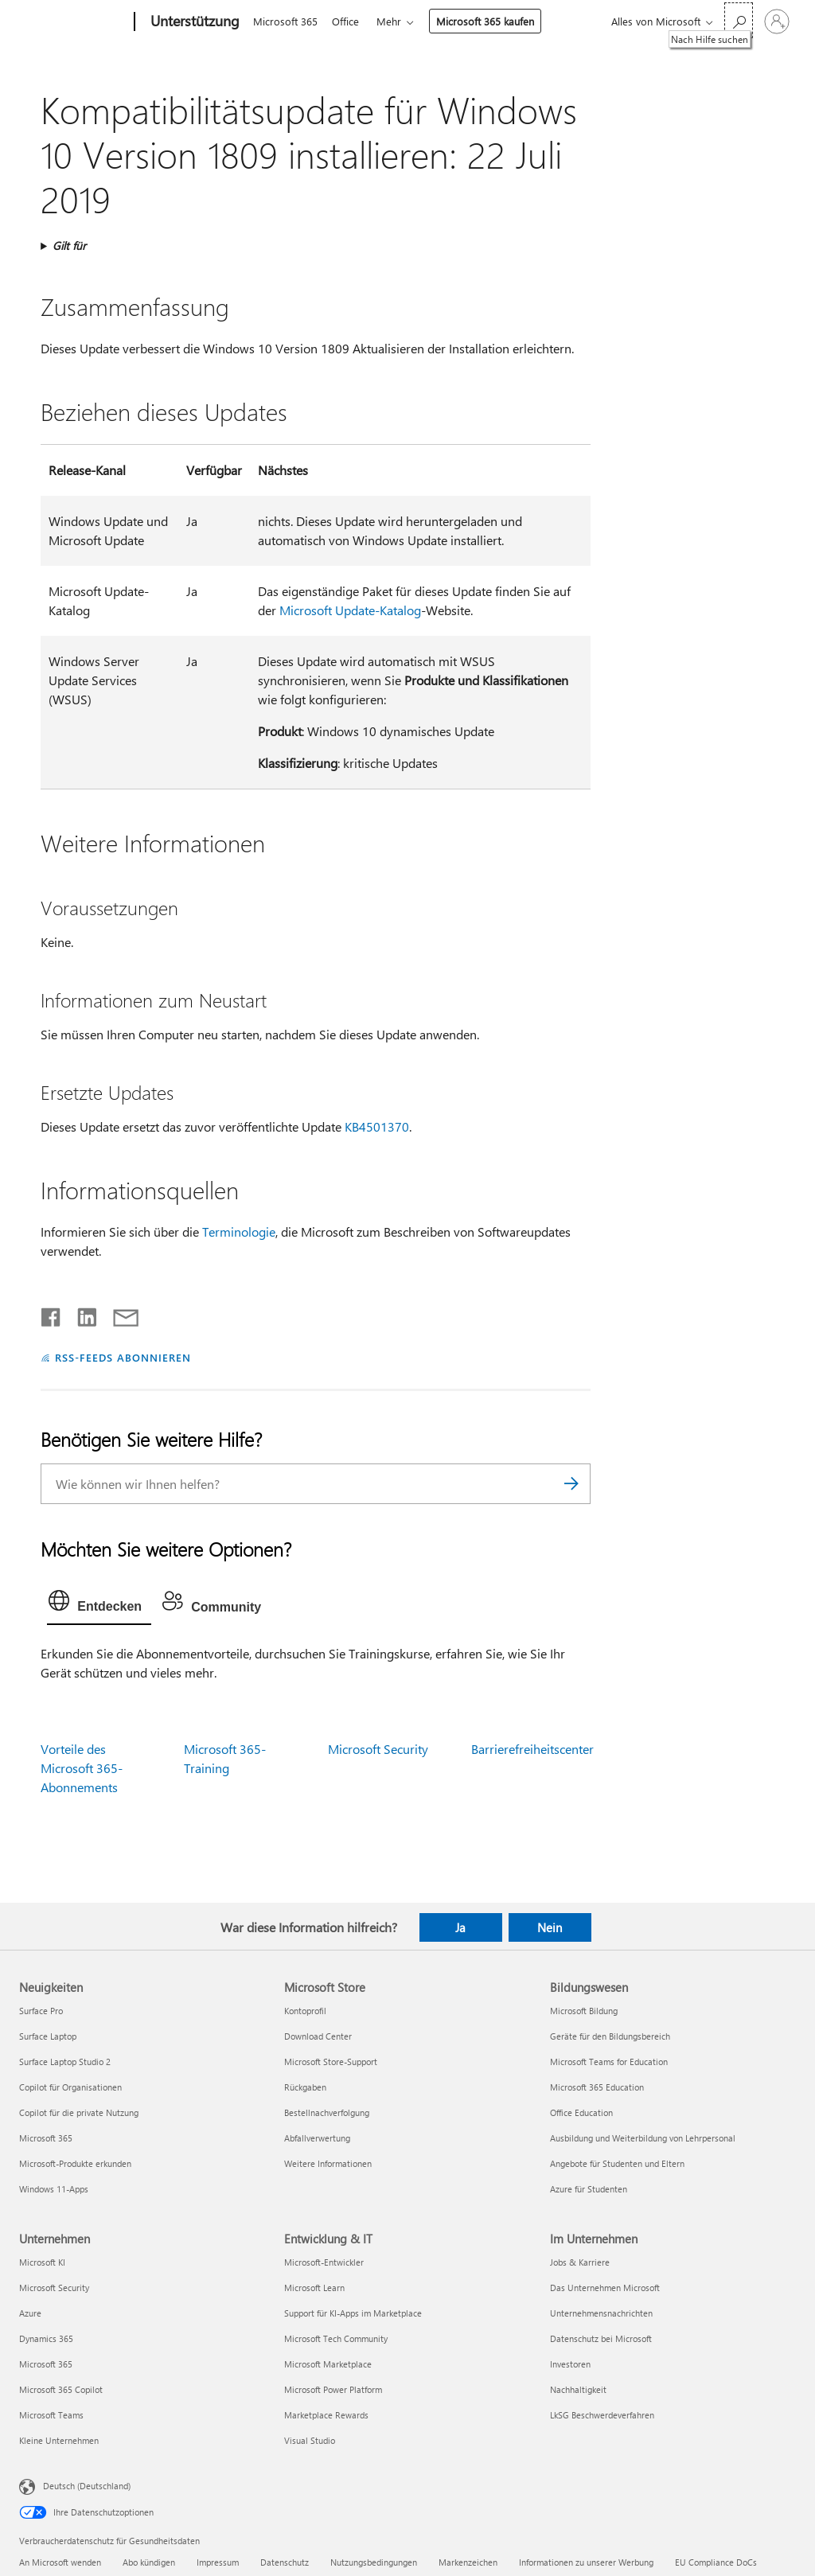  Describe the element at coordinates (46, 2338) in the screenshot. I see `Dynamics 365 [Dynamics 365 Unternehmen]` at that location.